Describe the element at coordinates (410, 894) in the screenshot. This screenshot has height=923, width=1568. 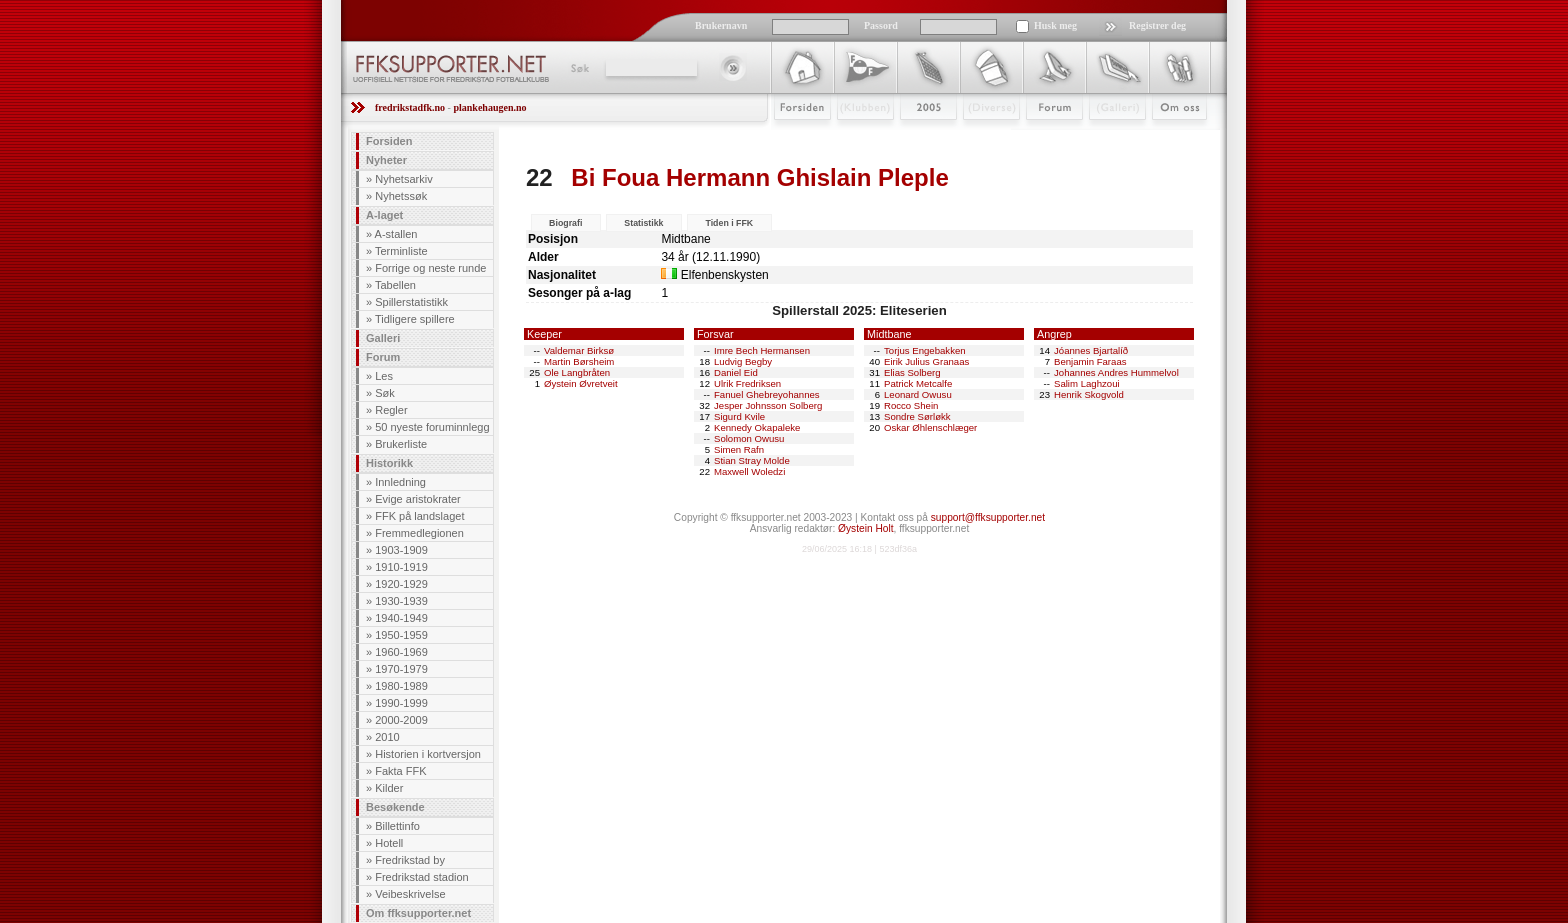
I see `Veibeskrivelse` at that location.